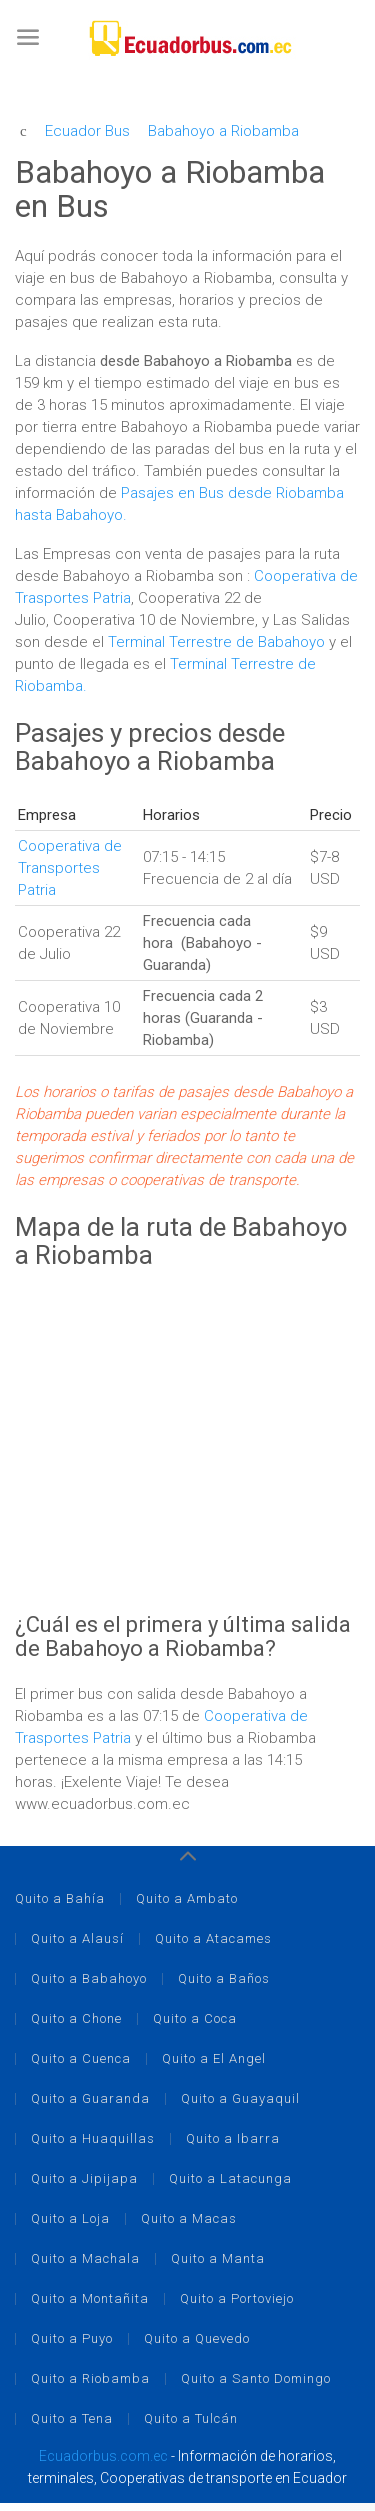 Image resolution: width=375 pixels, height=2511 pixels. I want to click on Cooperativa de Transportes Patria, so click(70, 868).